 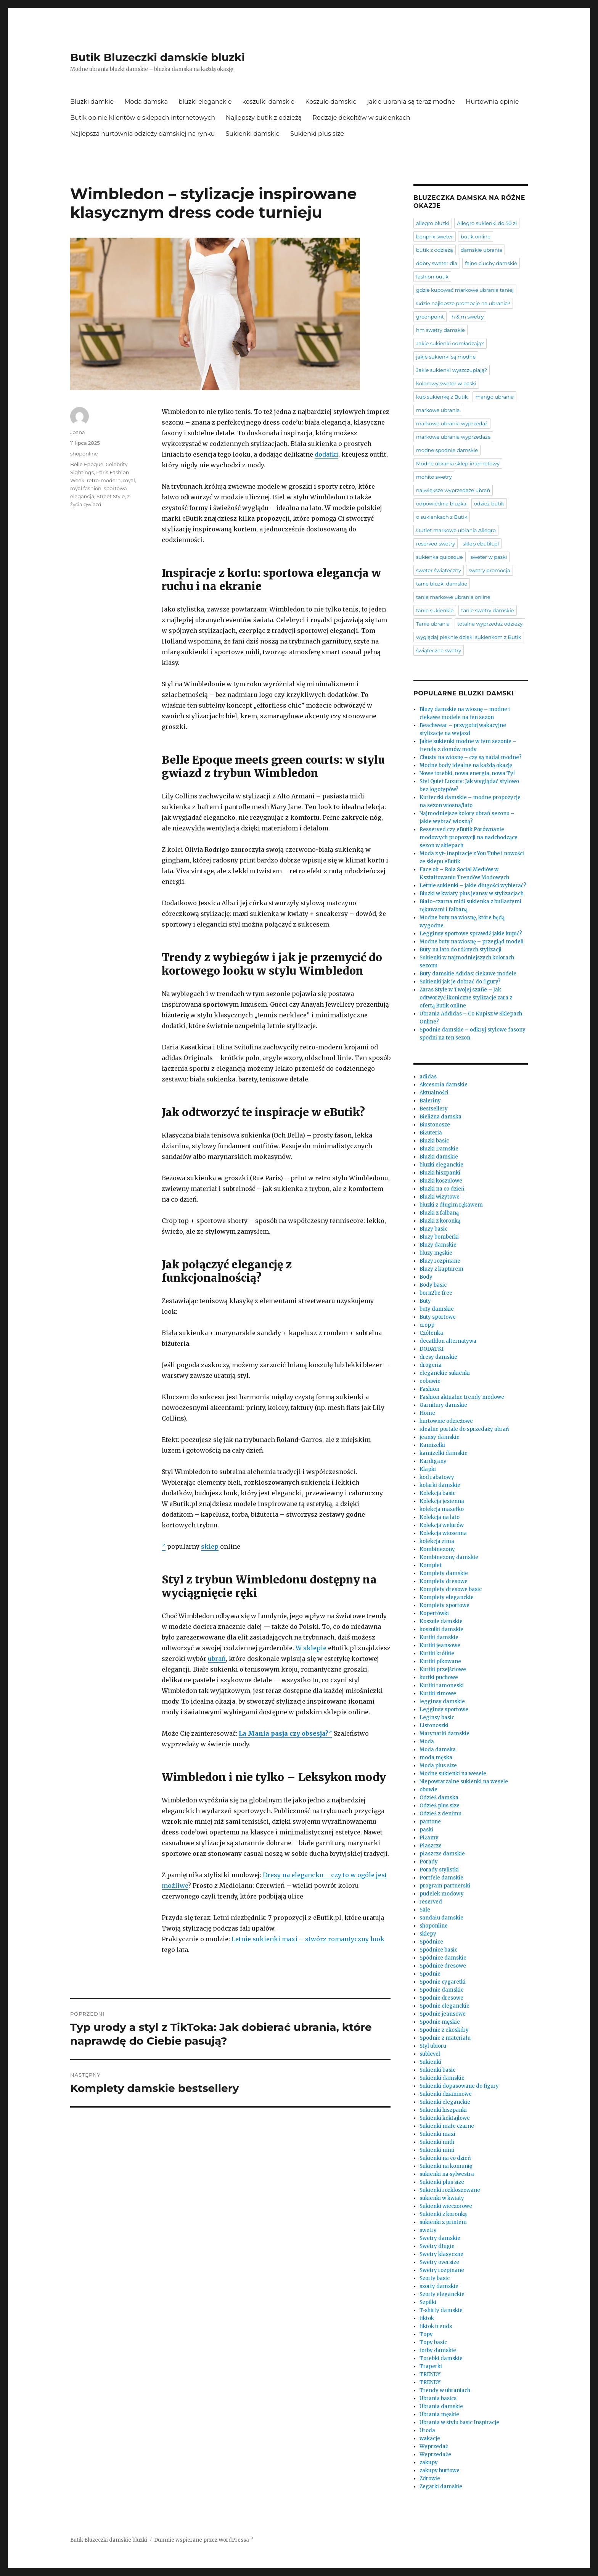 I want to click on Sukienki mini, so click(x=437, y=2150).